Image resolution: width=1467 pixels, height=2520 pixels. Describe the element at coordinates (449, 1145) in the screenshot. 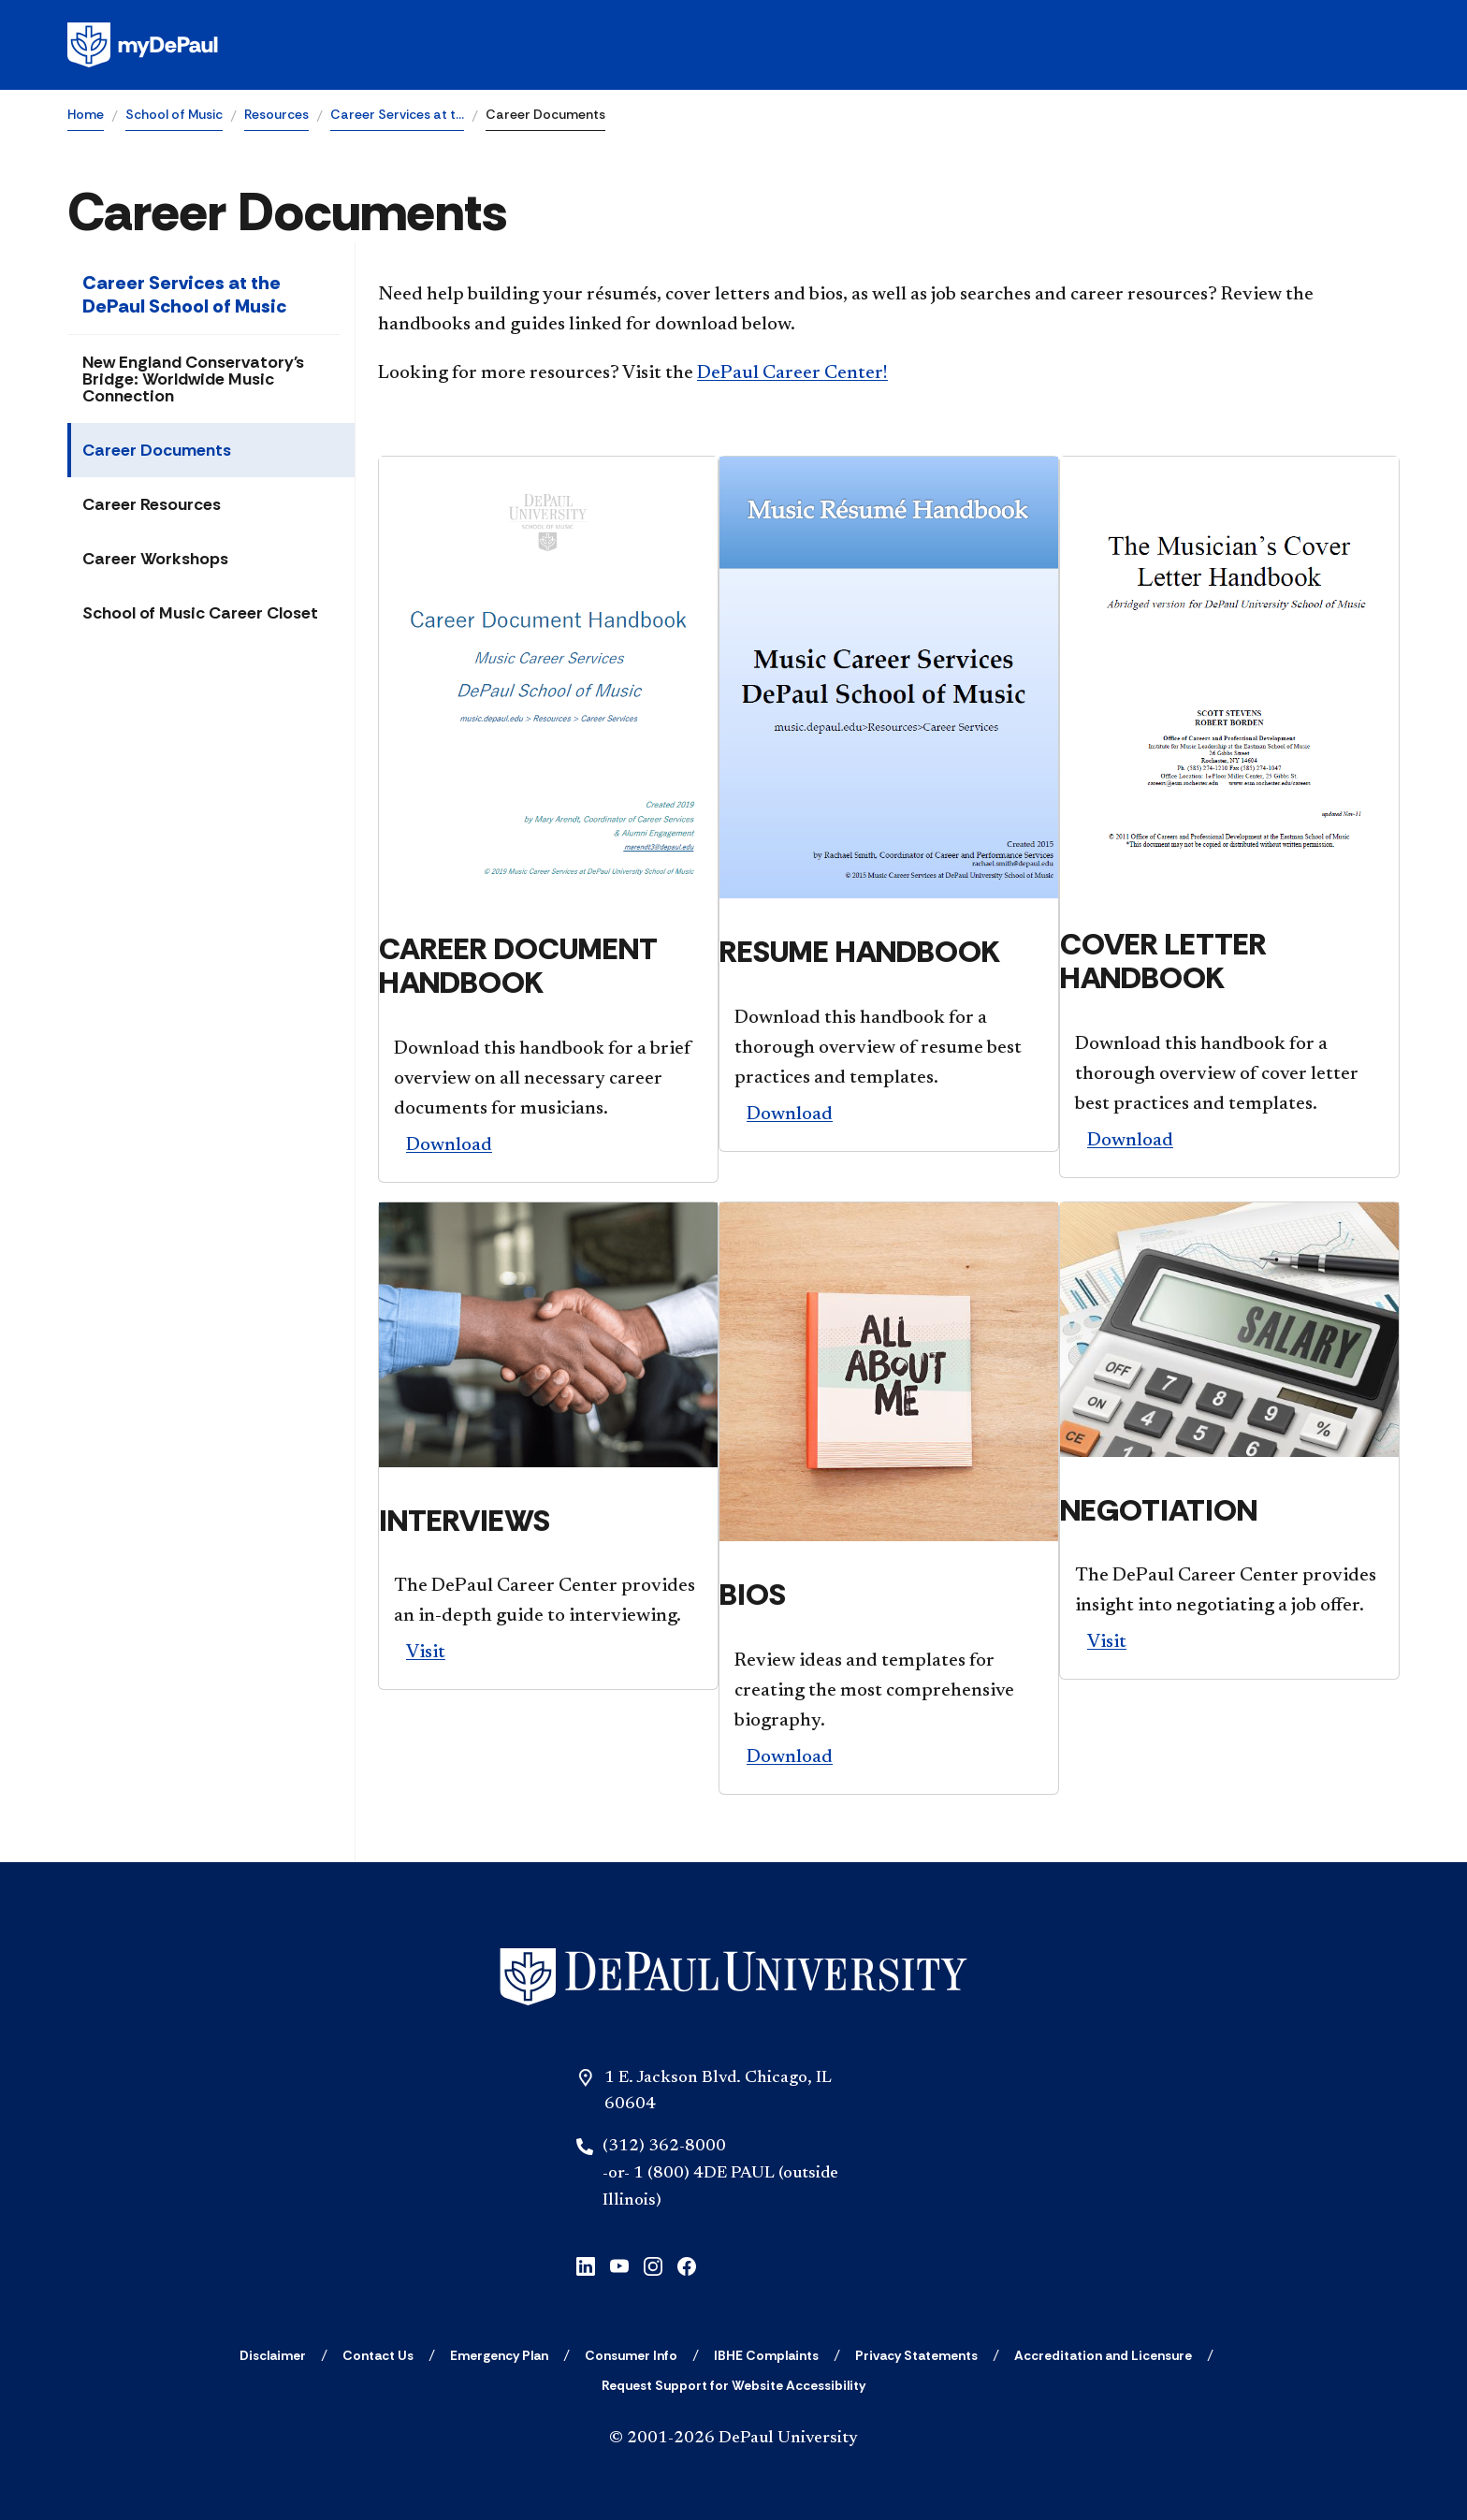

I see `Download` at that location.